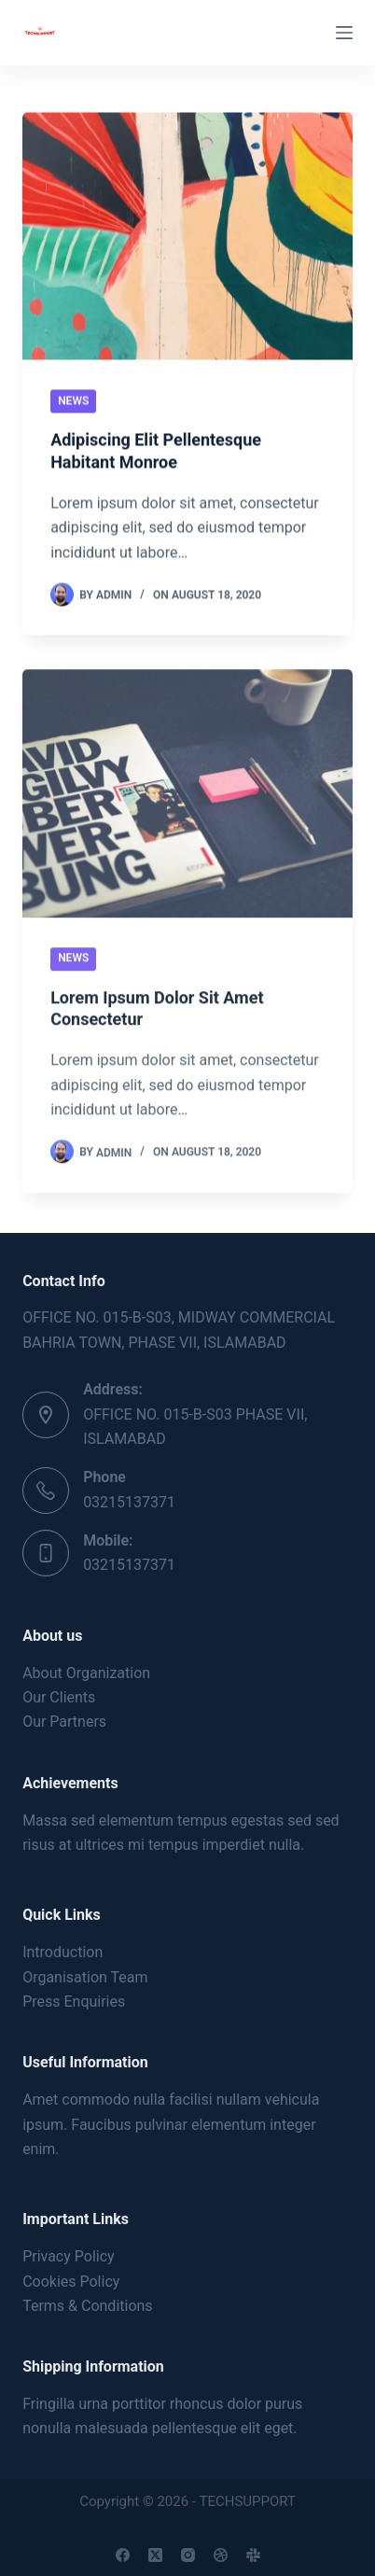 This screenshot has width=375, height=2576. I want to click on [X (Twitter)], so click(155, 2555).